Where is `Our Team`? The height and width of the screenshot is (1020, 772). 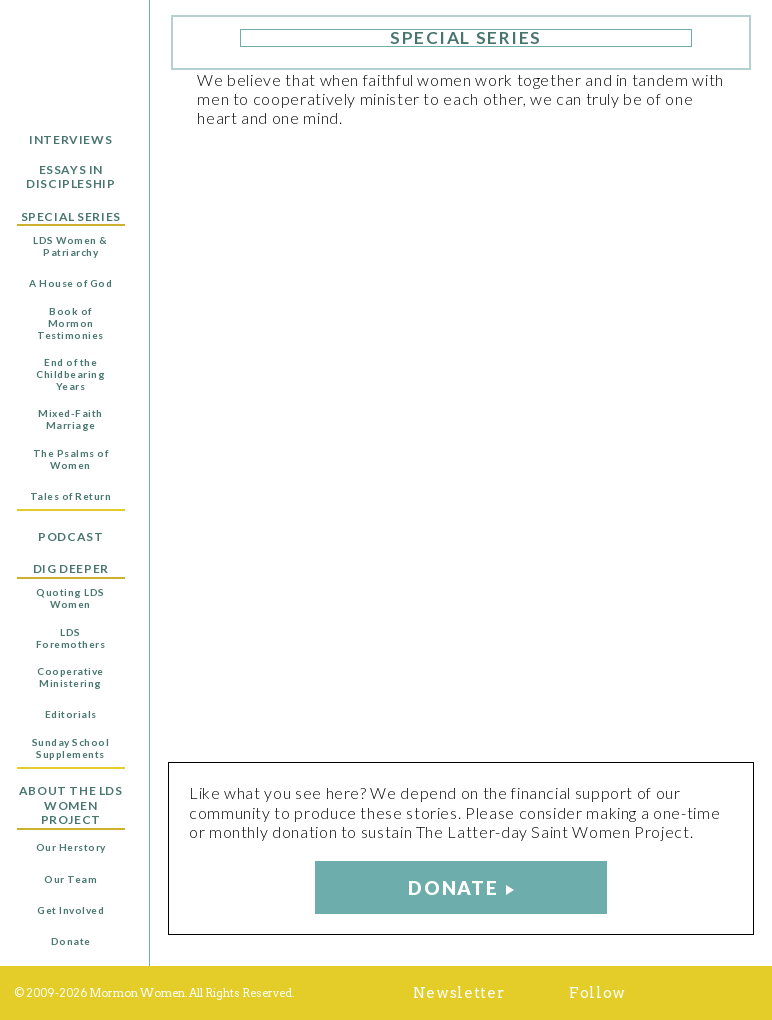
Our Team is located at coordinates (70, 879).